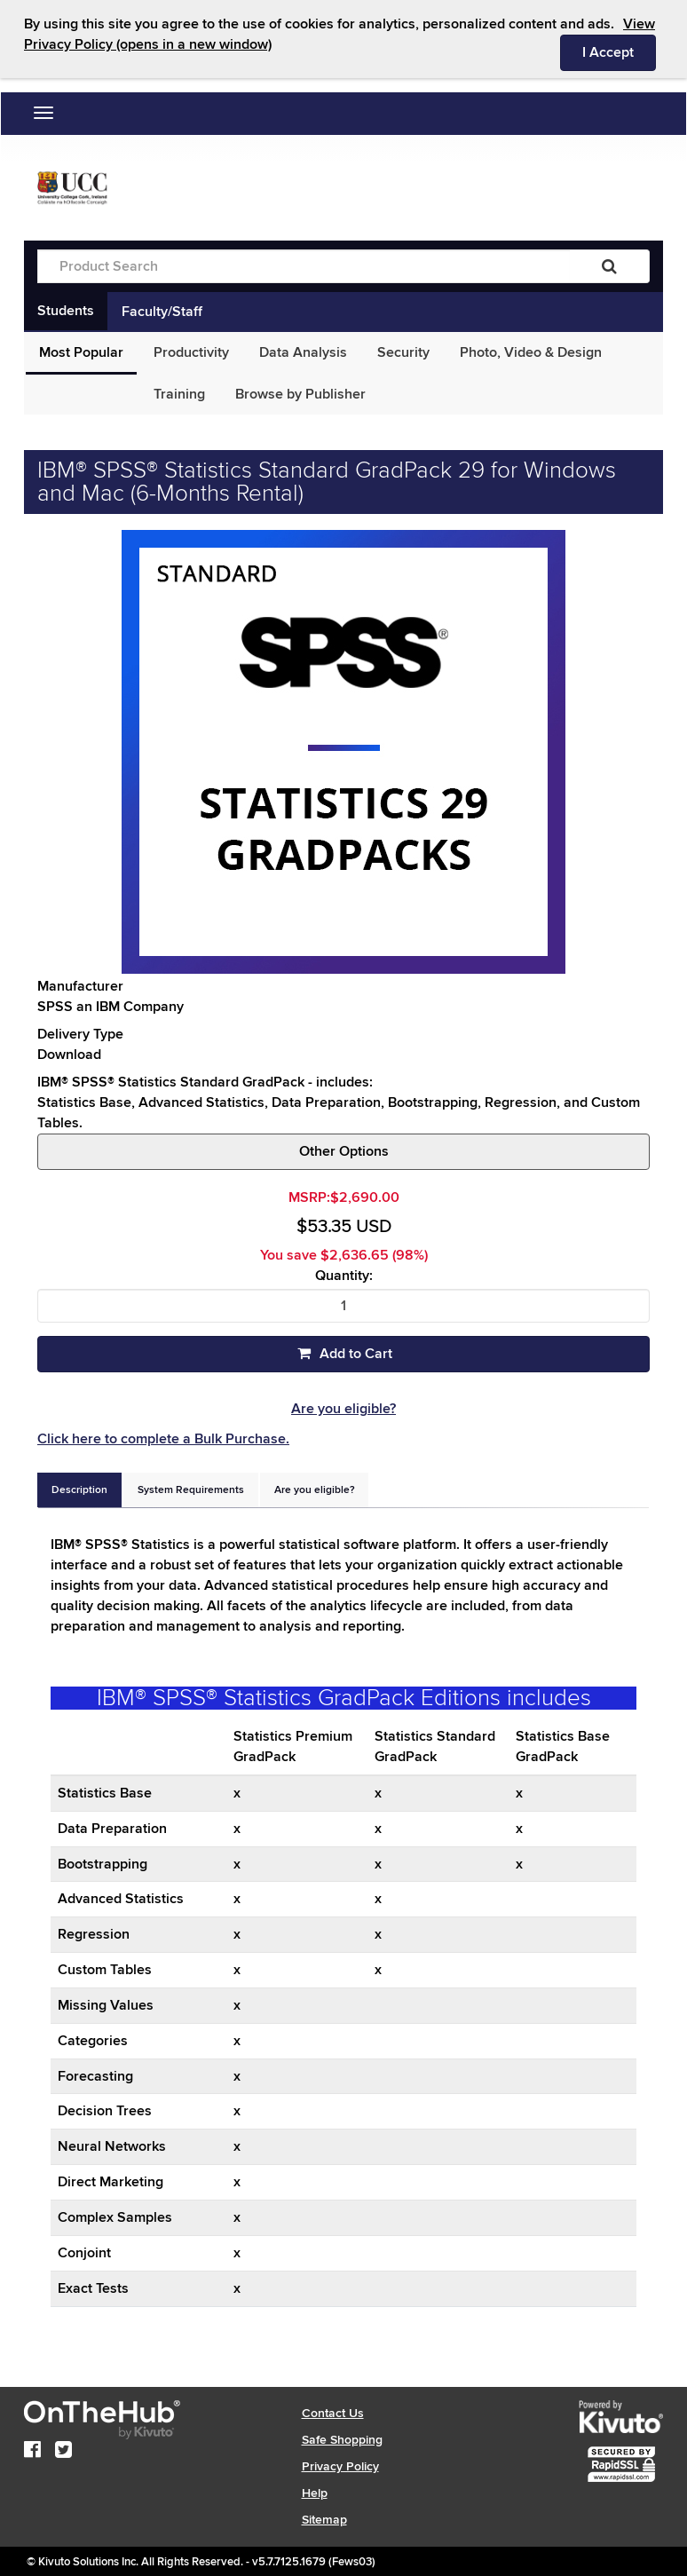  I want to click on Help, so click(315, 2493).